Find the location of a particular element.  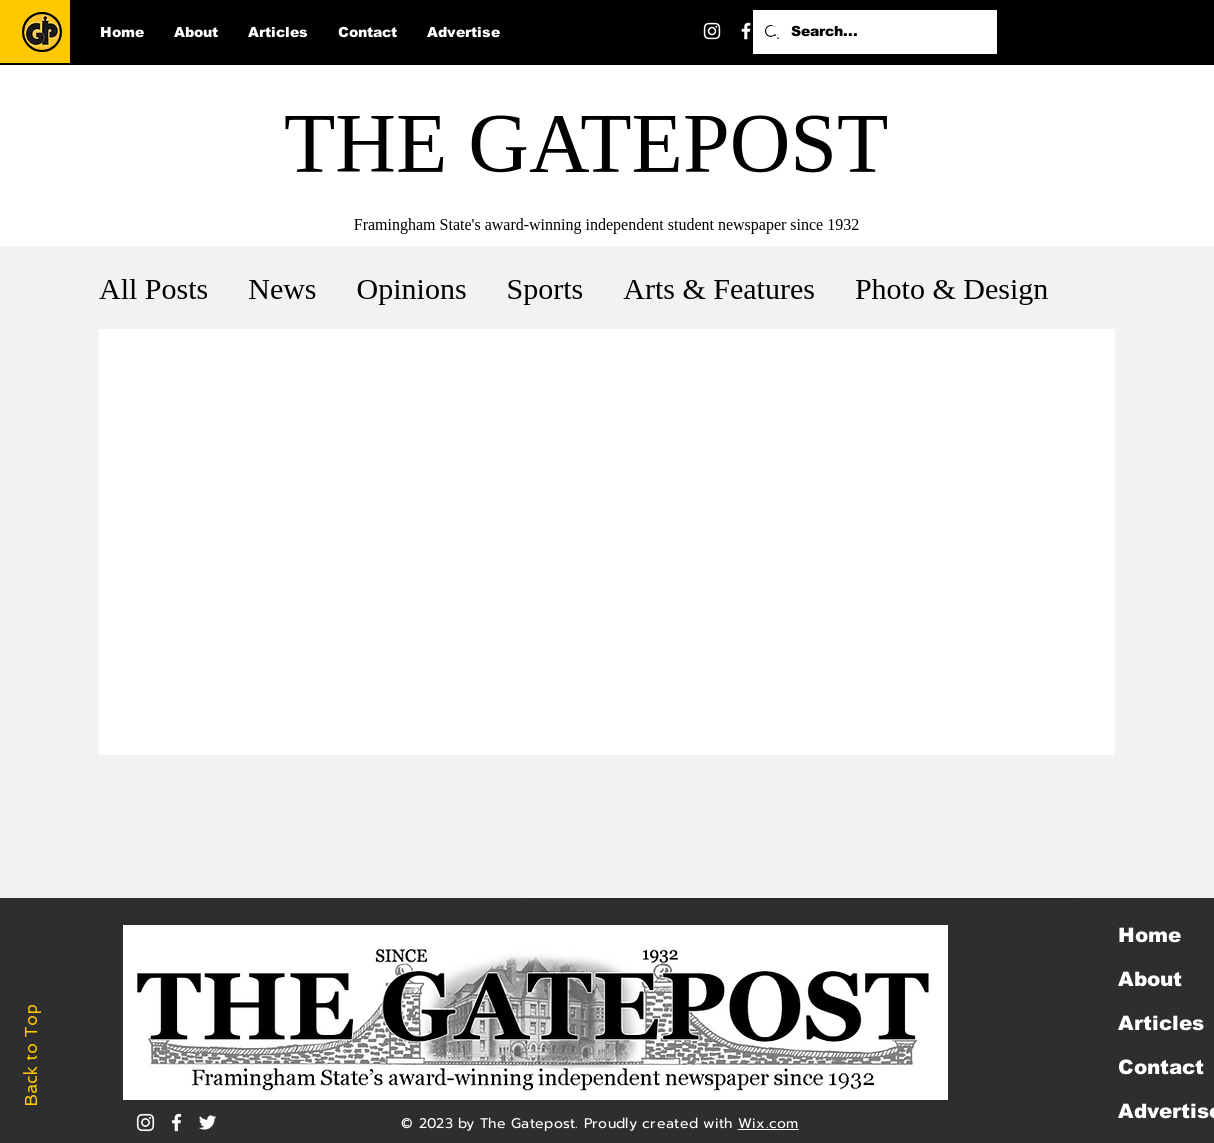

All Posts is located at coordinates (153, 288).